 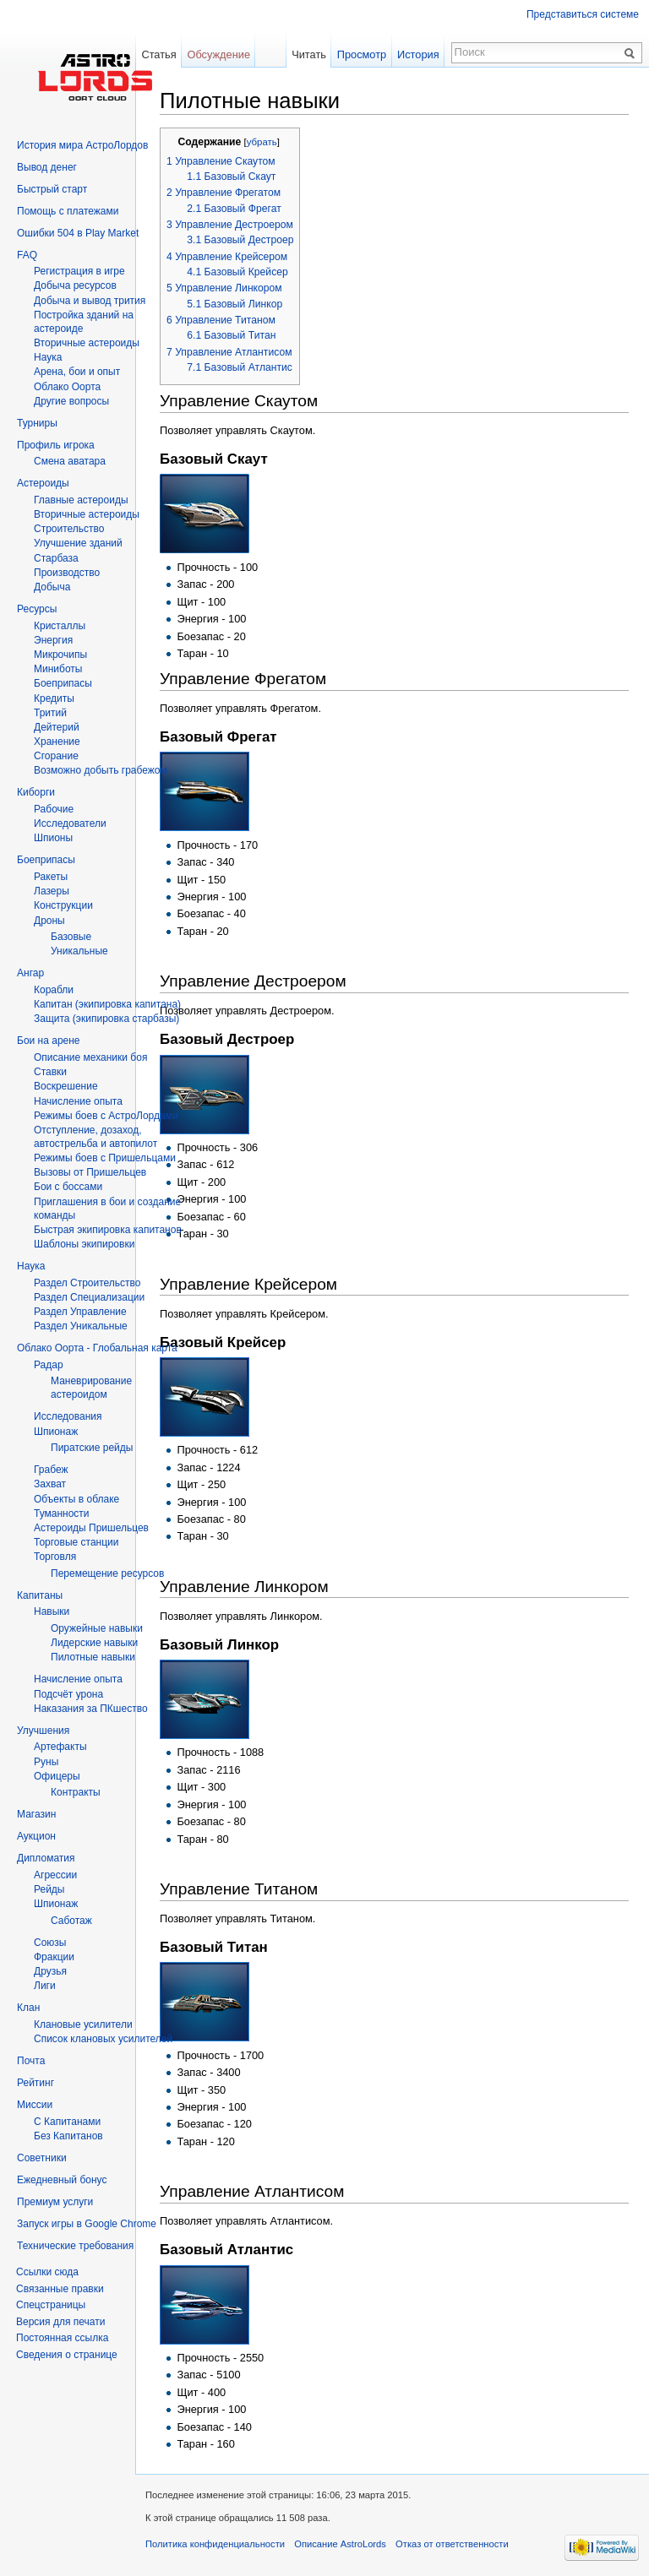 I want to click on Другие вопросы, so click(x=71, y=401).